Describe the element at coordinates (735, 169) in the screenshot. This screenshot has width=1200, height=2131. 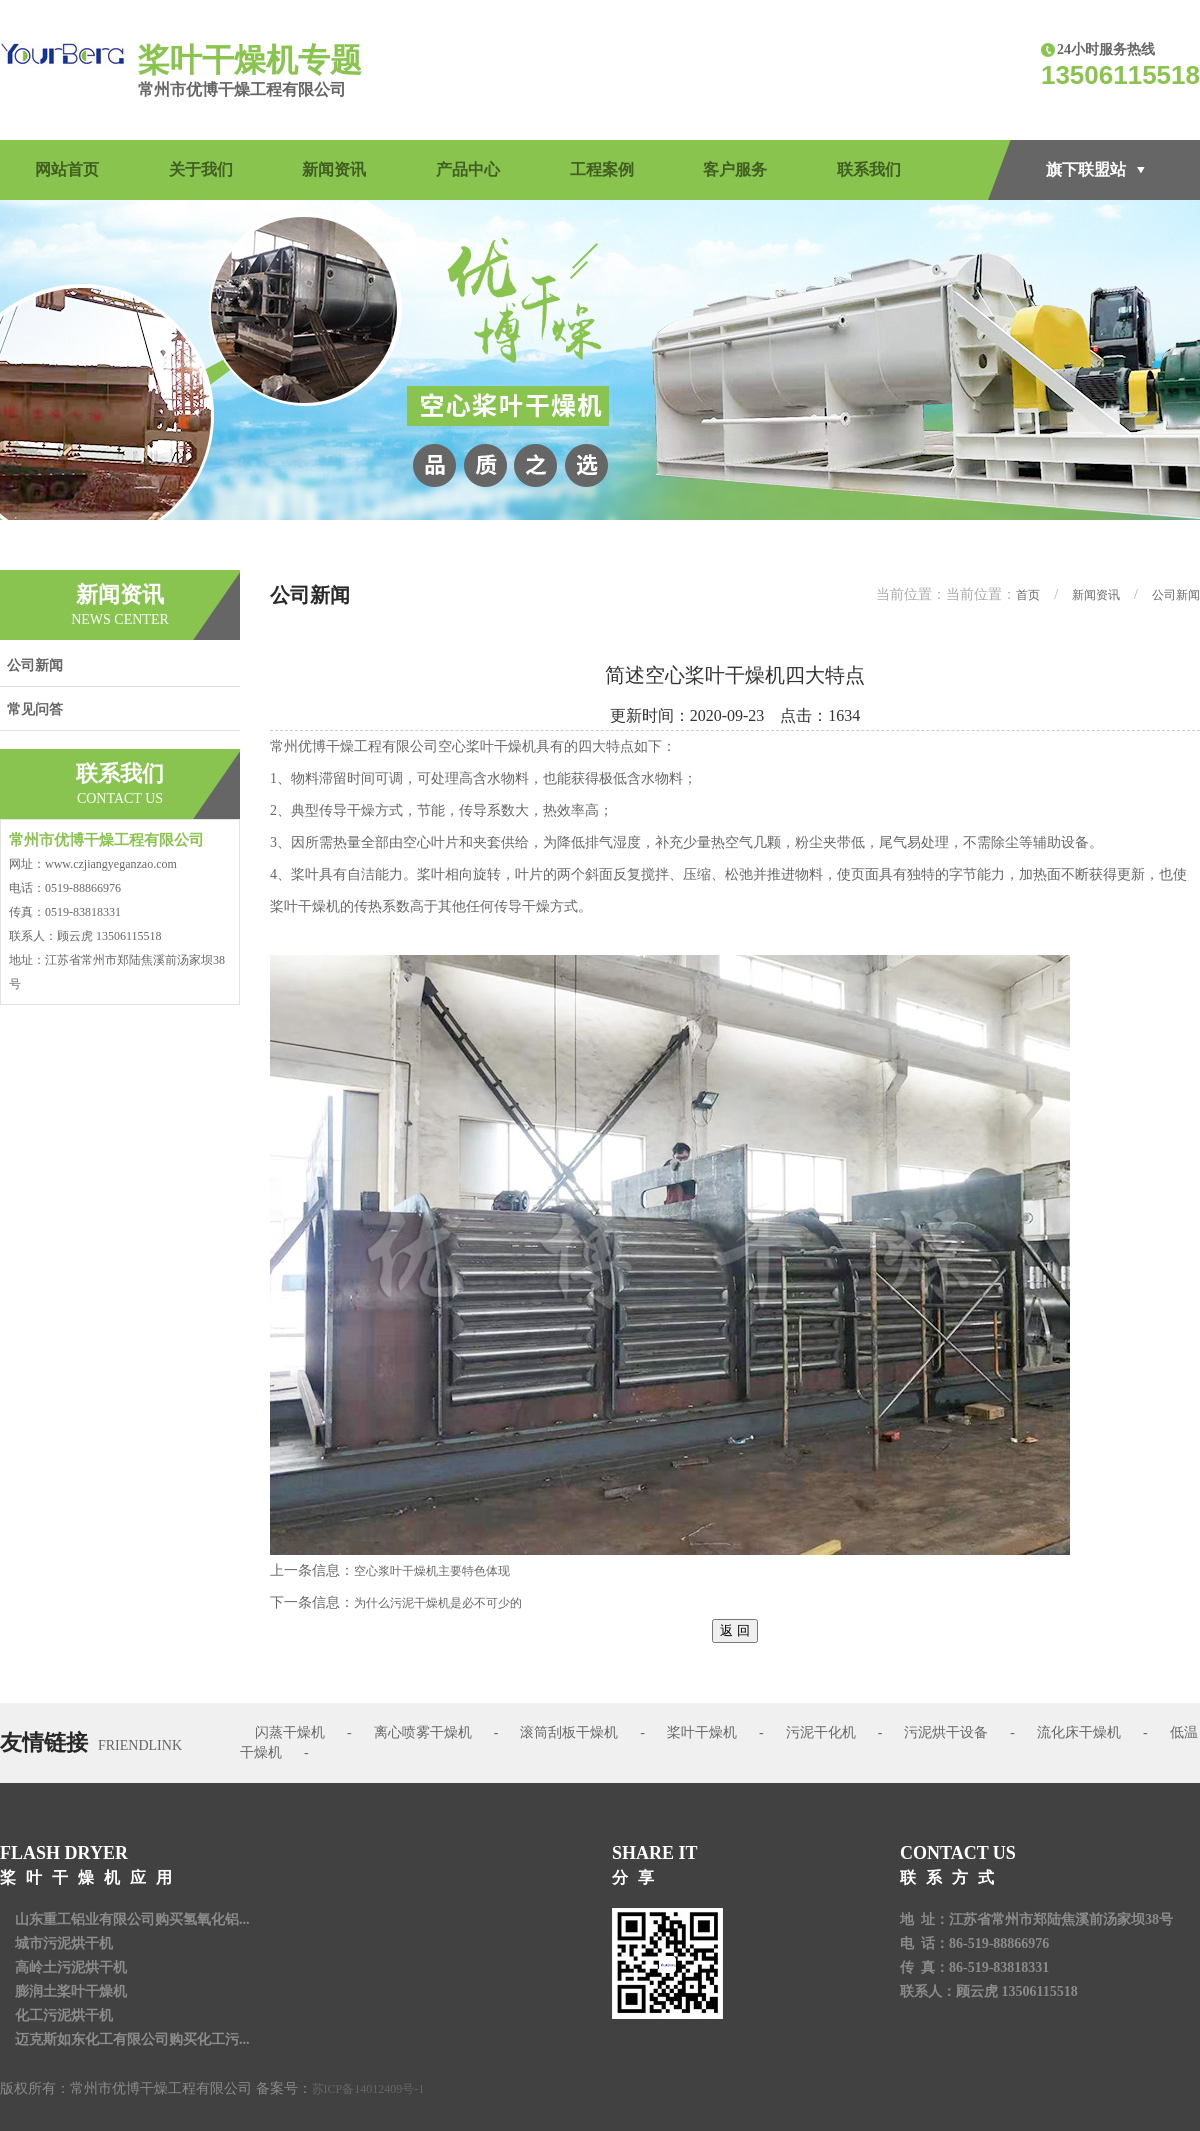
I see `客户服务` at that location.